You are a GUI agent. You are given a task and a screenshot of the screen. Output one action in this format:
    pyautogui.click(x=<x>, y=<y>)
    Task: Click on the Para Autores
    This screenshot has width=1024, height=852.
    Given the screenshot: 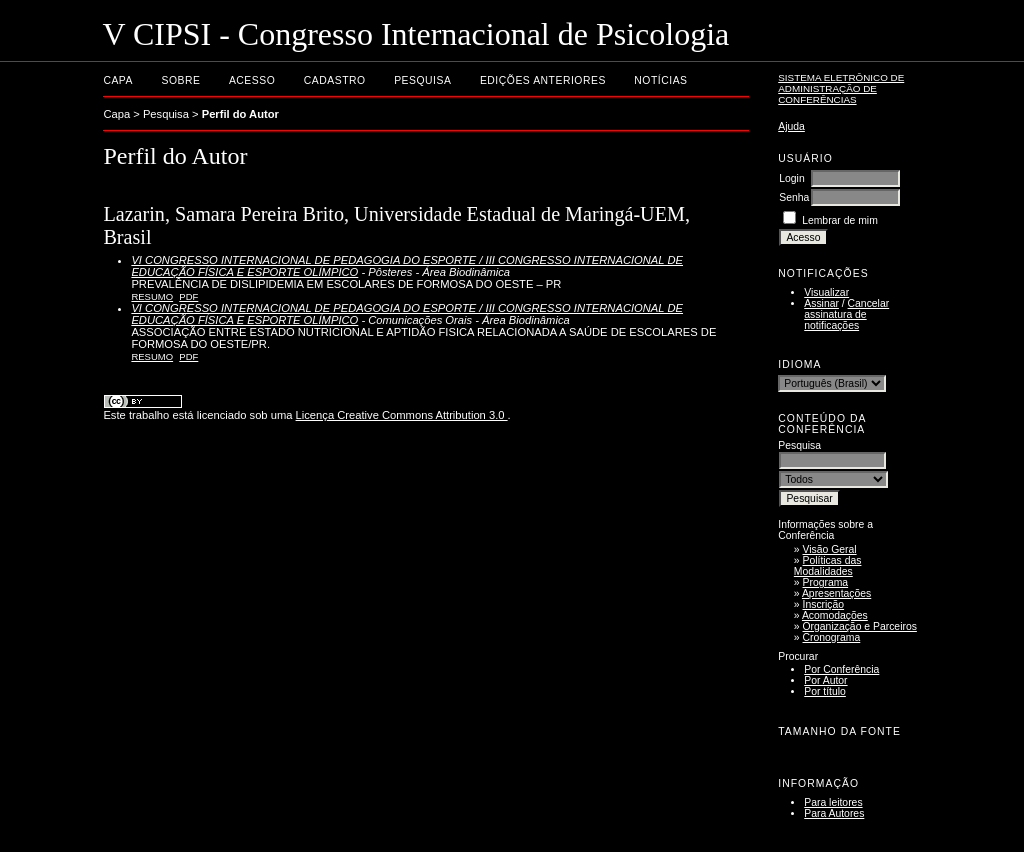 What is the action you would take?
    pyautogui.click(x=834, y=813)
    